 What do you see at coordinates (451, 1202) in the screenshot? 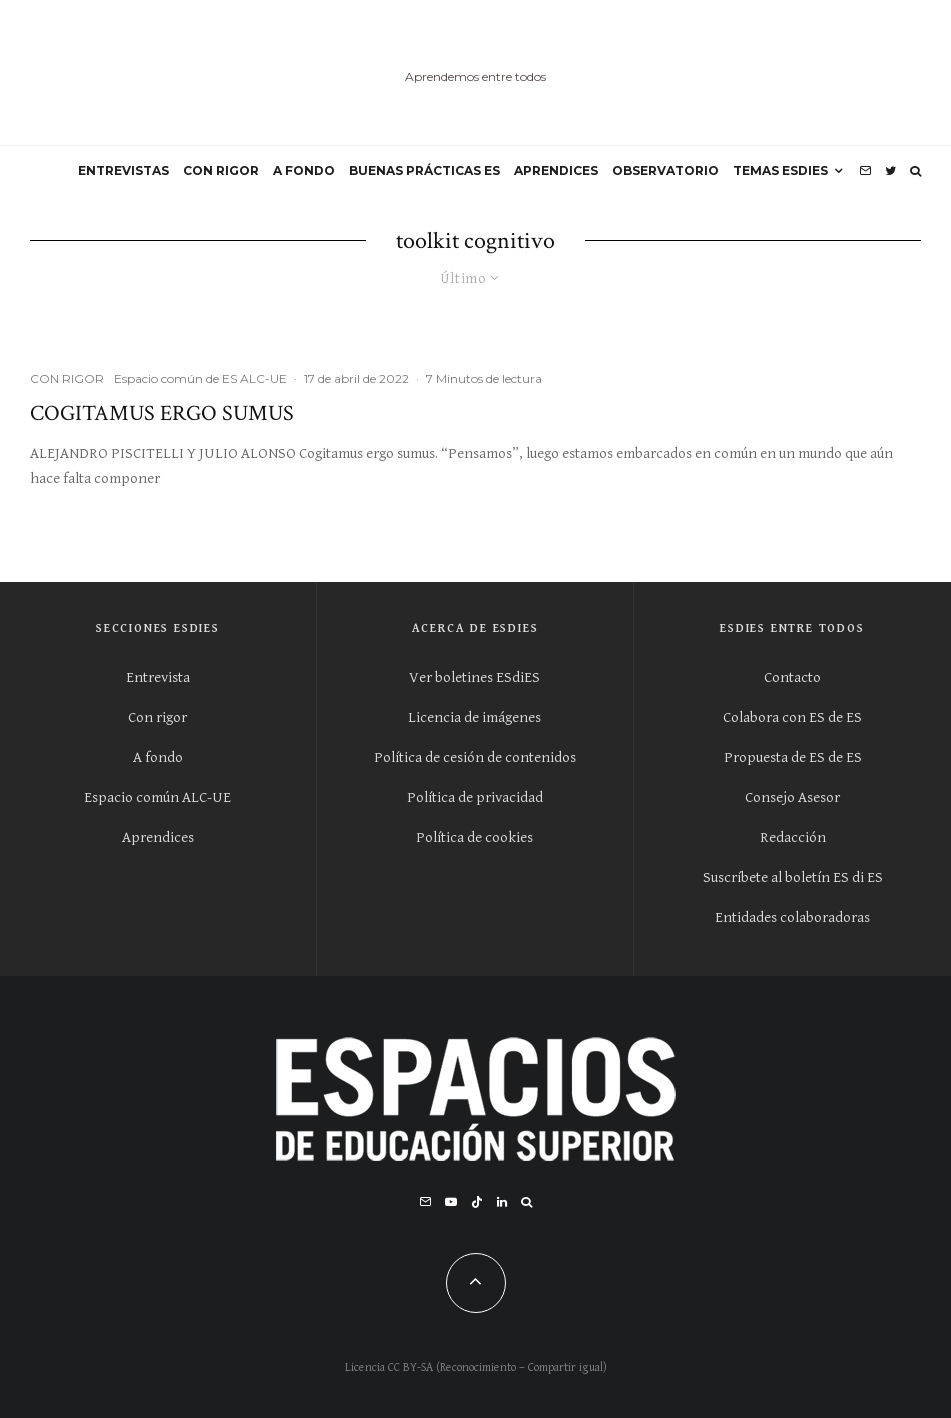
I see `[YouTube]` at bounding box center [451, 1202].